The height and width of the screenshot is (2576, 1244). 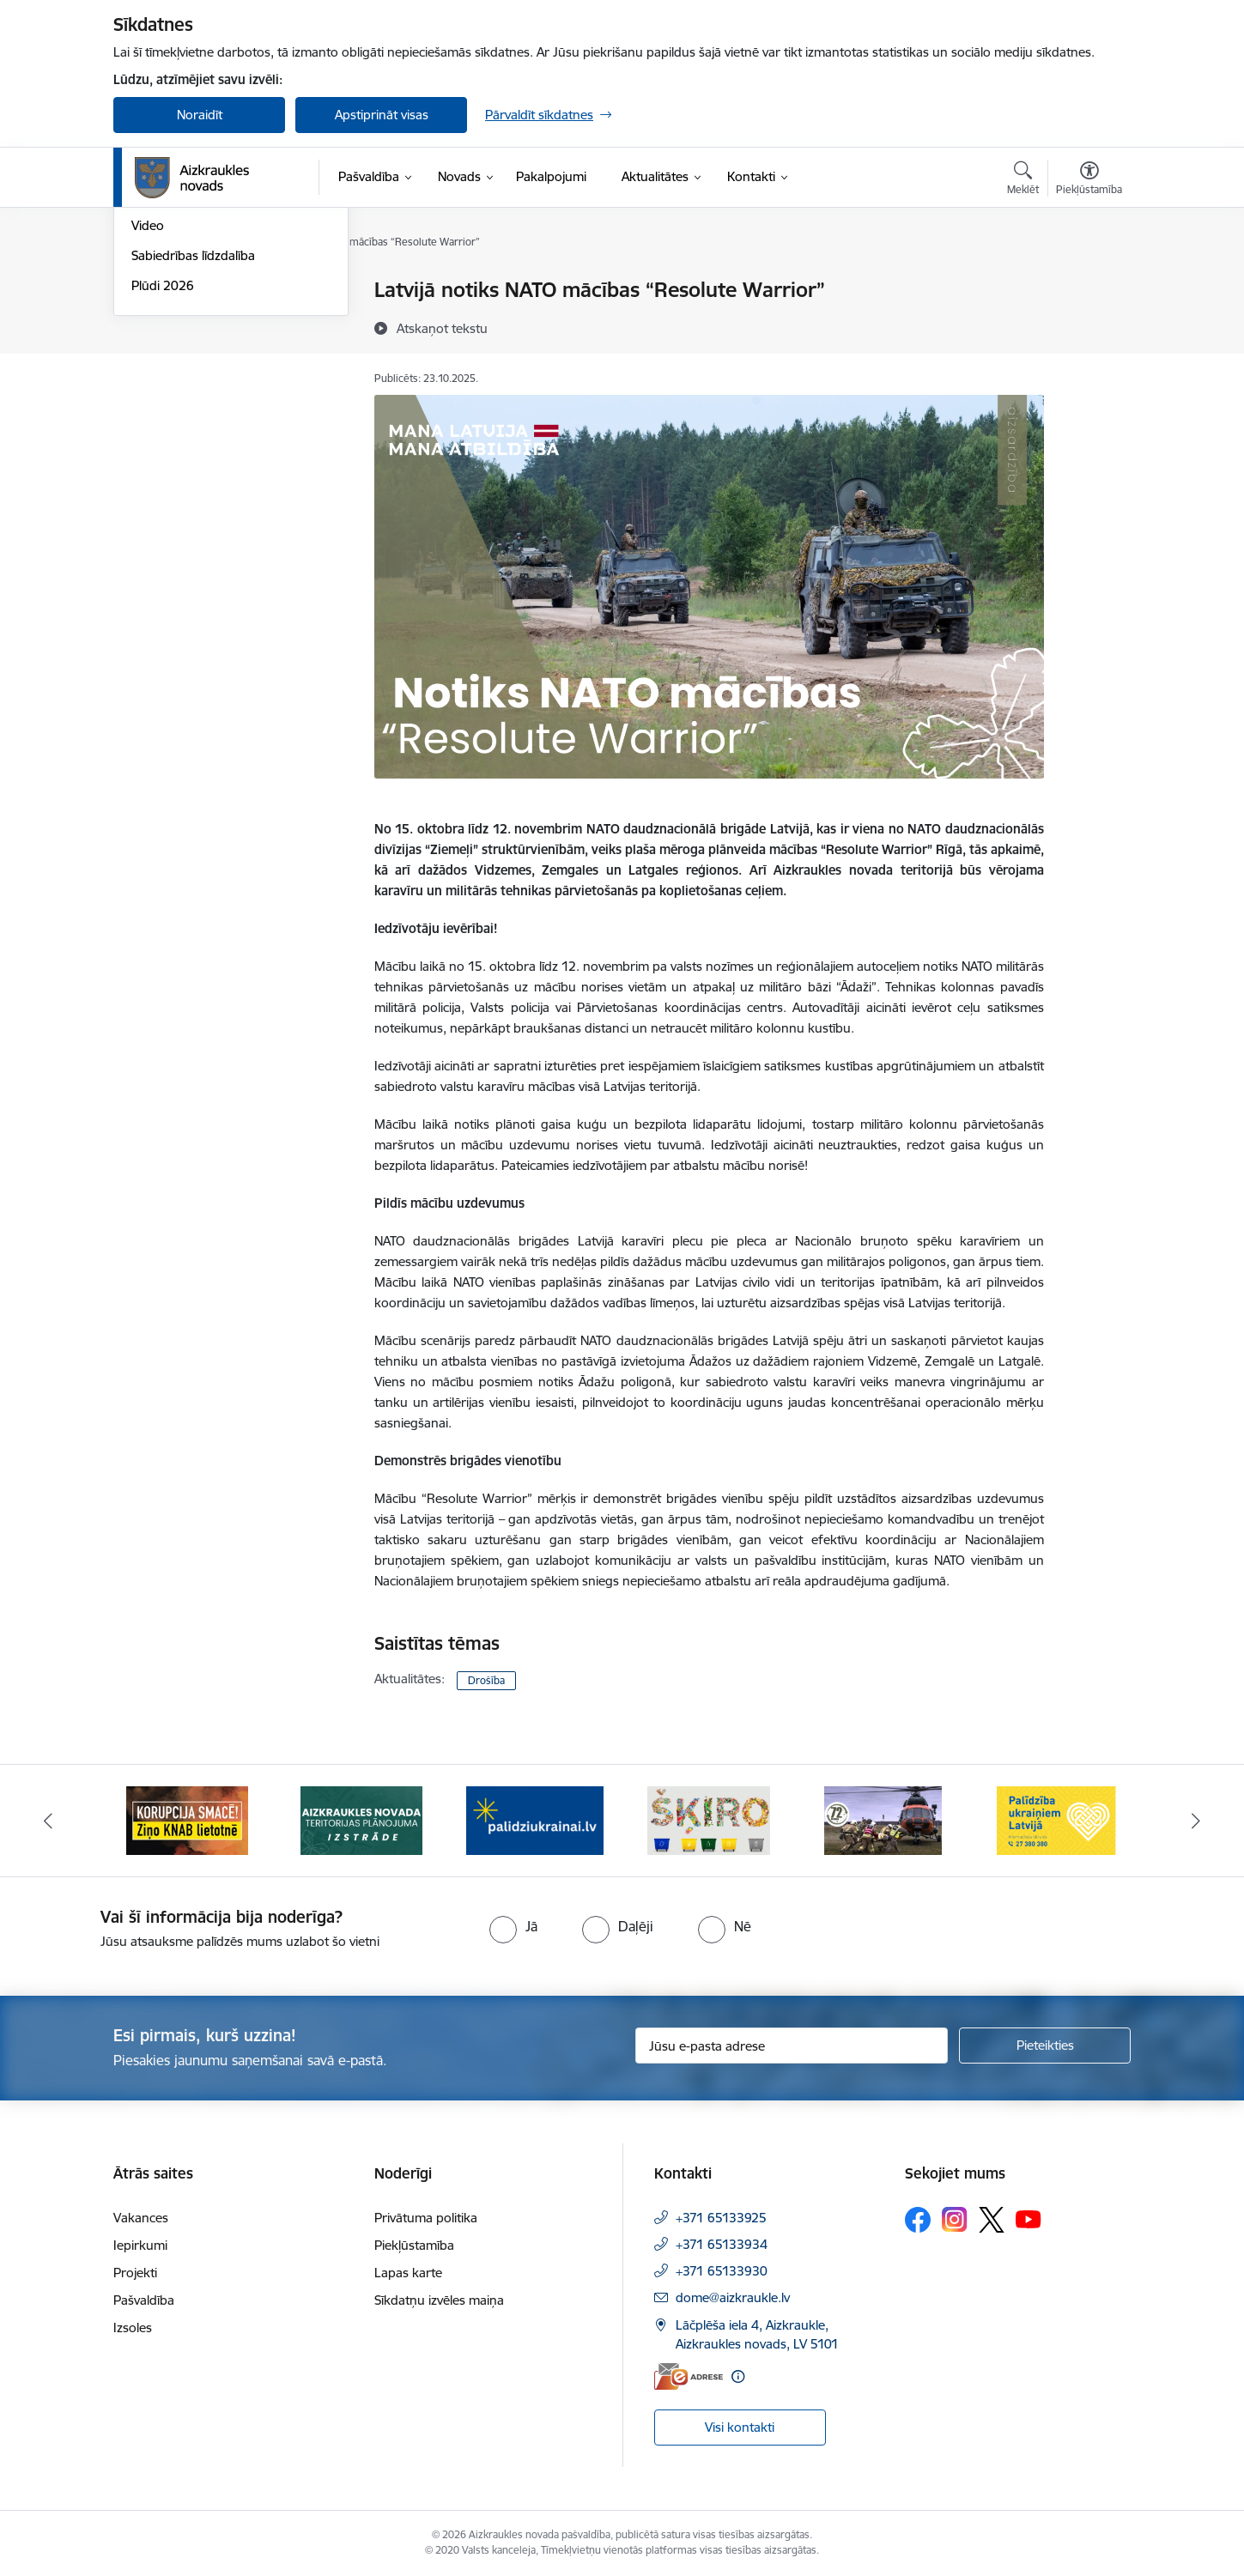 I want to click on [Papildu informācija], so click(x=737, y=2376).